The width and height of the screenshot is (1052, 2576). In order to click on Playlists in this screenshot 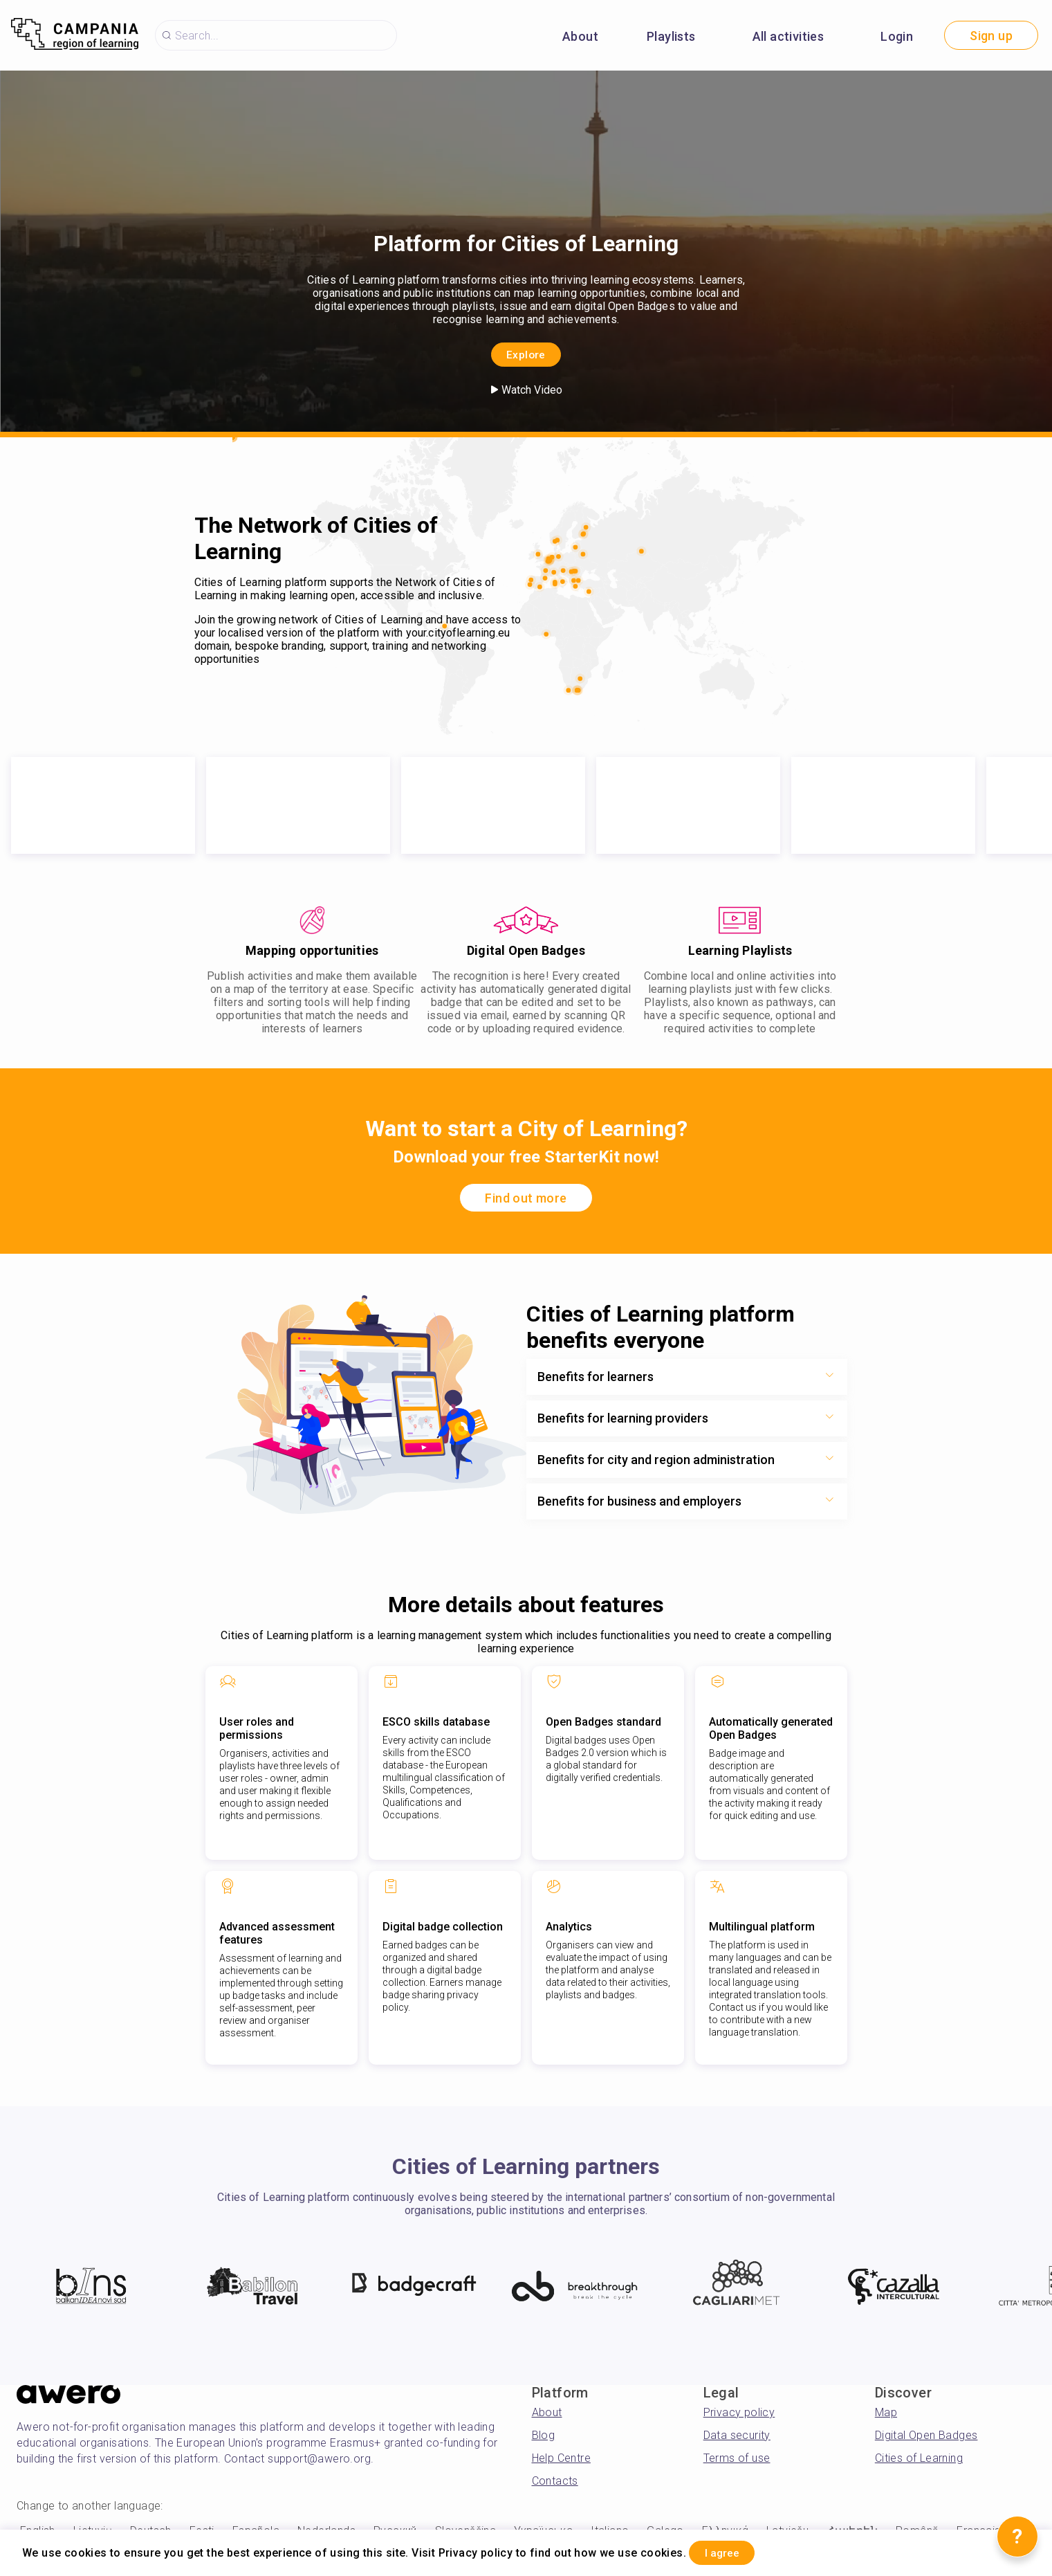, I will do `click(671, 36)`.